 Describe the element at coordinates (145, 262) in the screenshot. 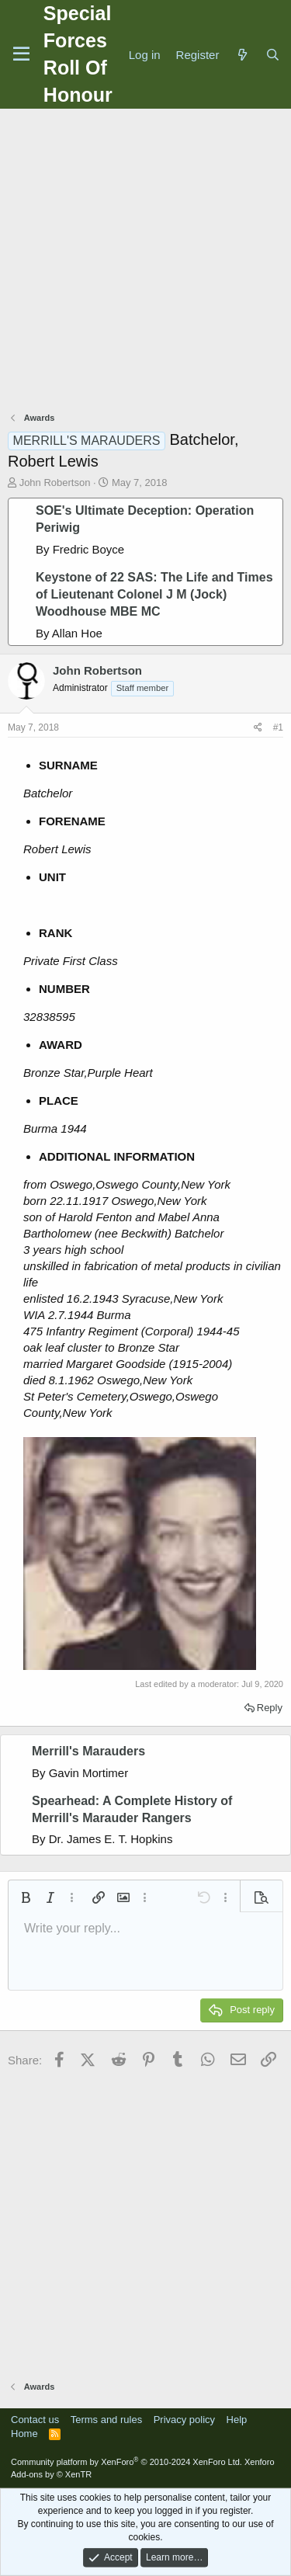

I see `[Advertisement]` at that location.